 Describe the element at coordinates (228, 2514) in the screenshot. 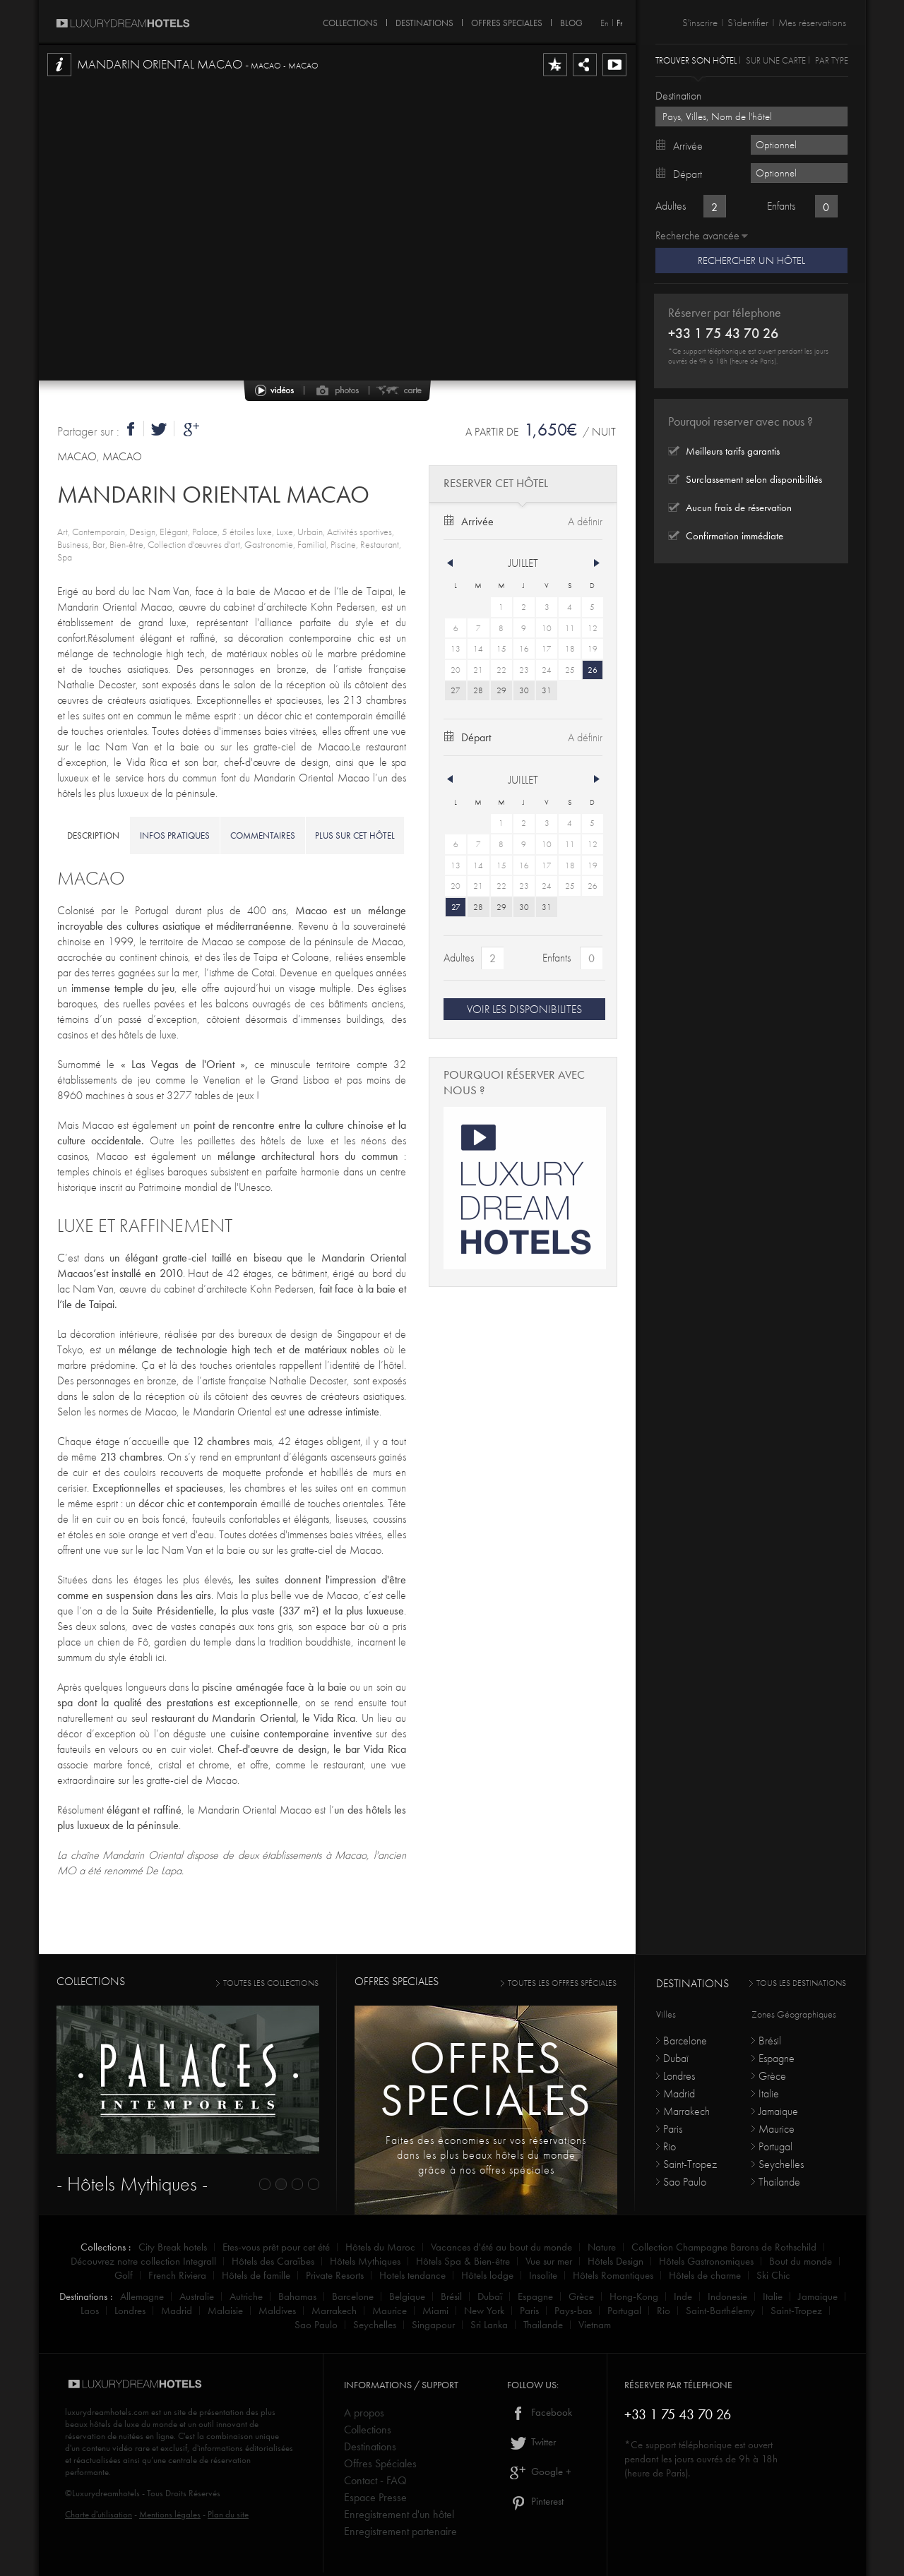

I see `Plan du site` at that location.